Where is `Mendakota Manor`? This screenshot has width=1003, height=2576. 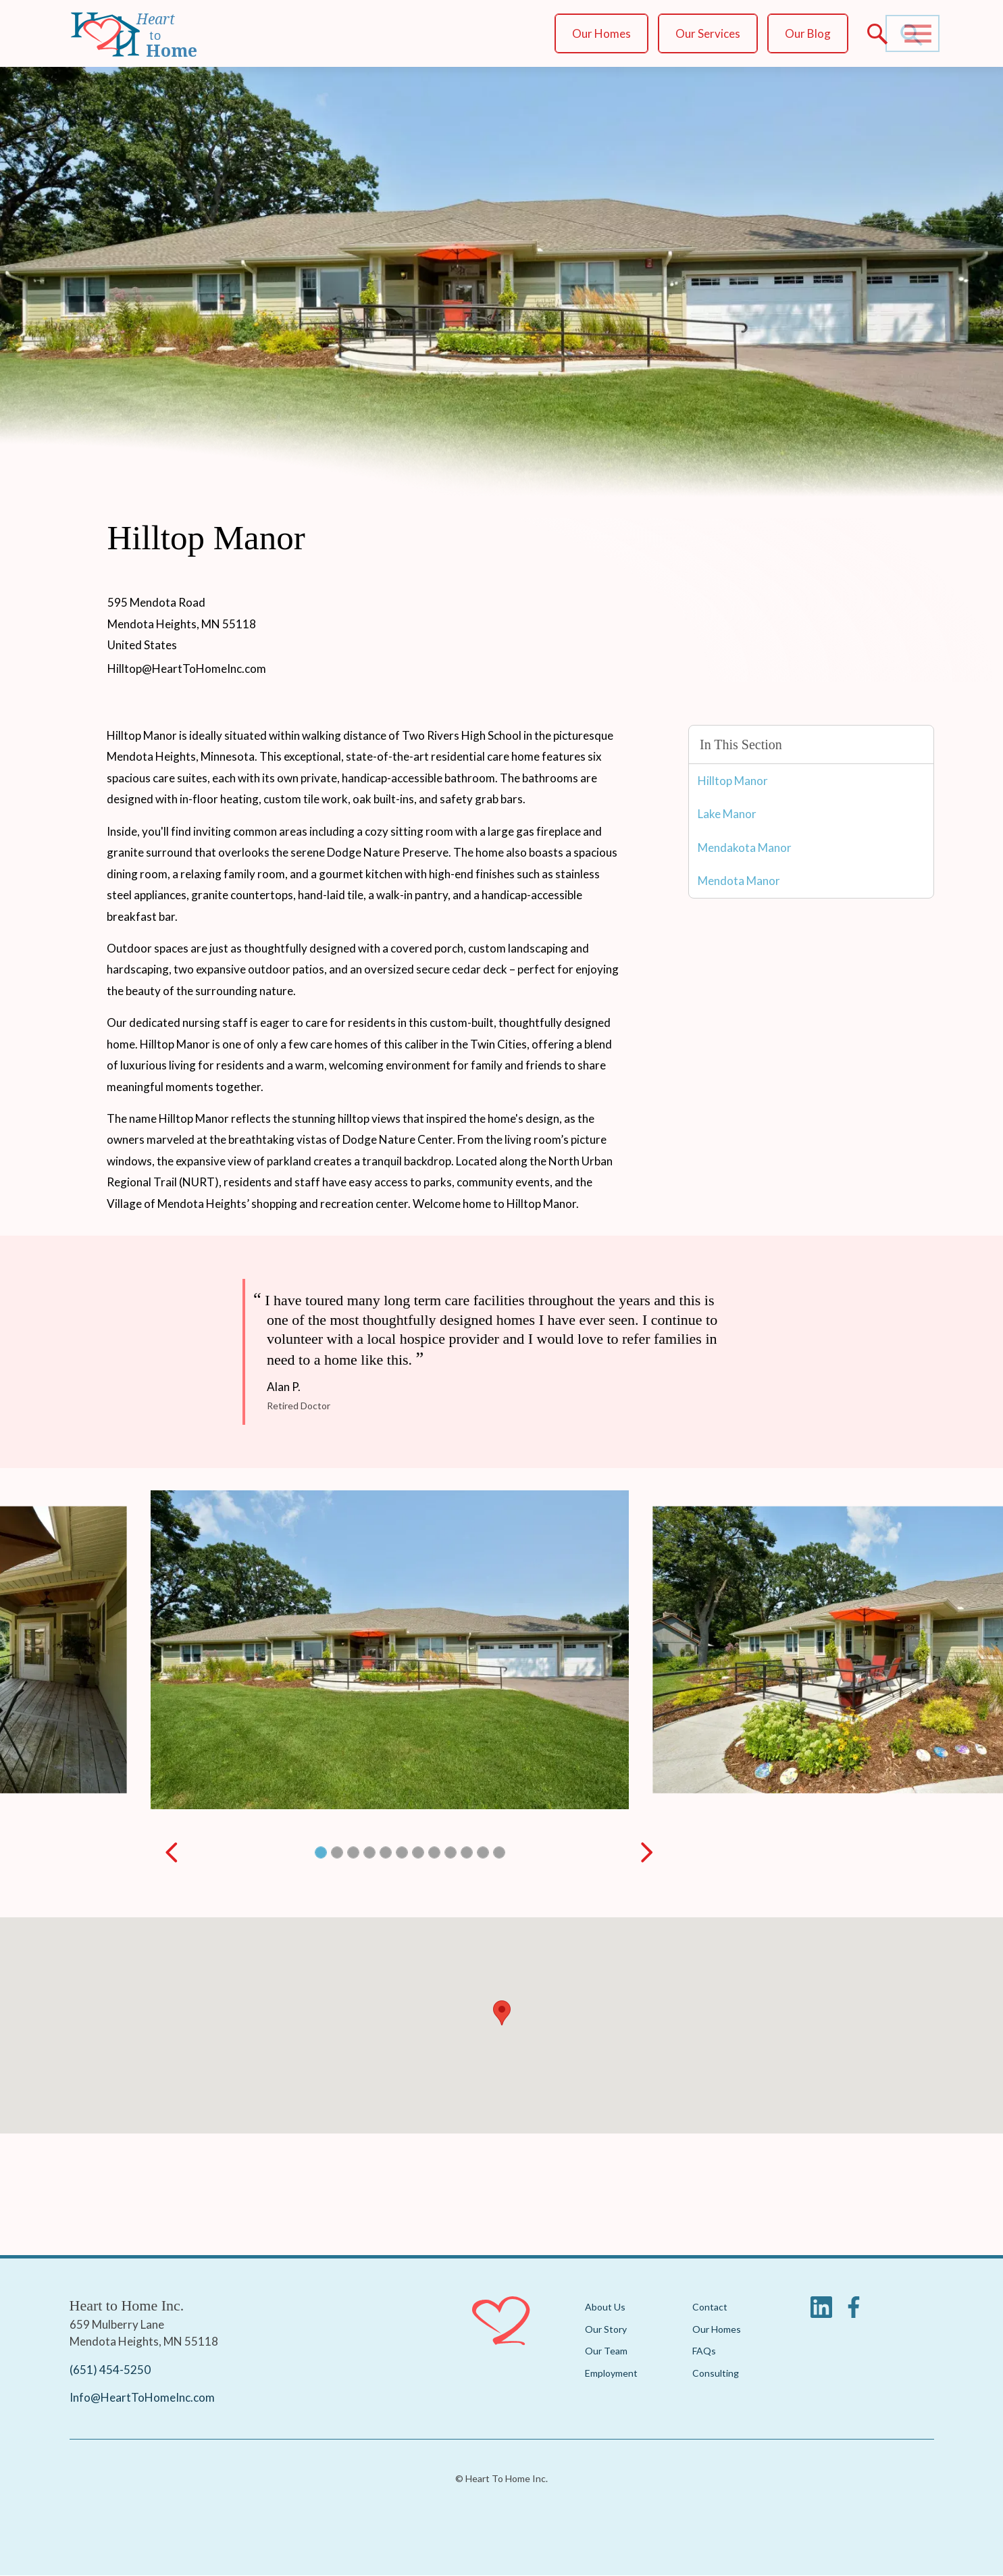 Mendakota Manor is located at coordinates (745, 847).